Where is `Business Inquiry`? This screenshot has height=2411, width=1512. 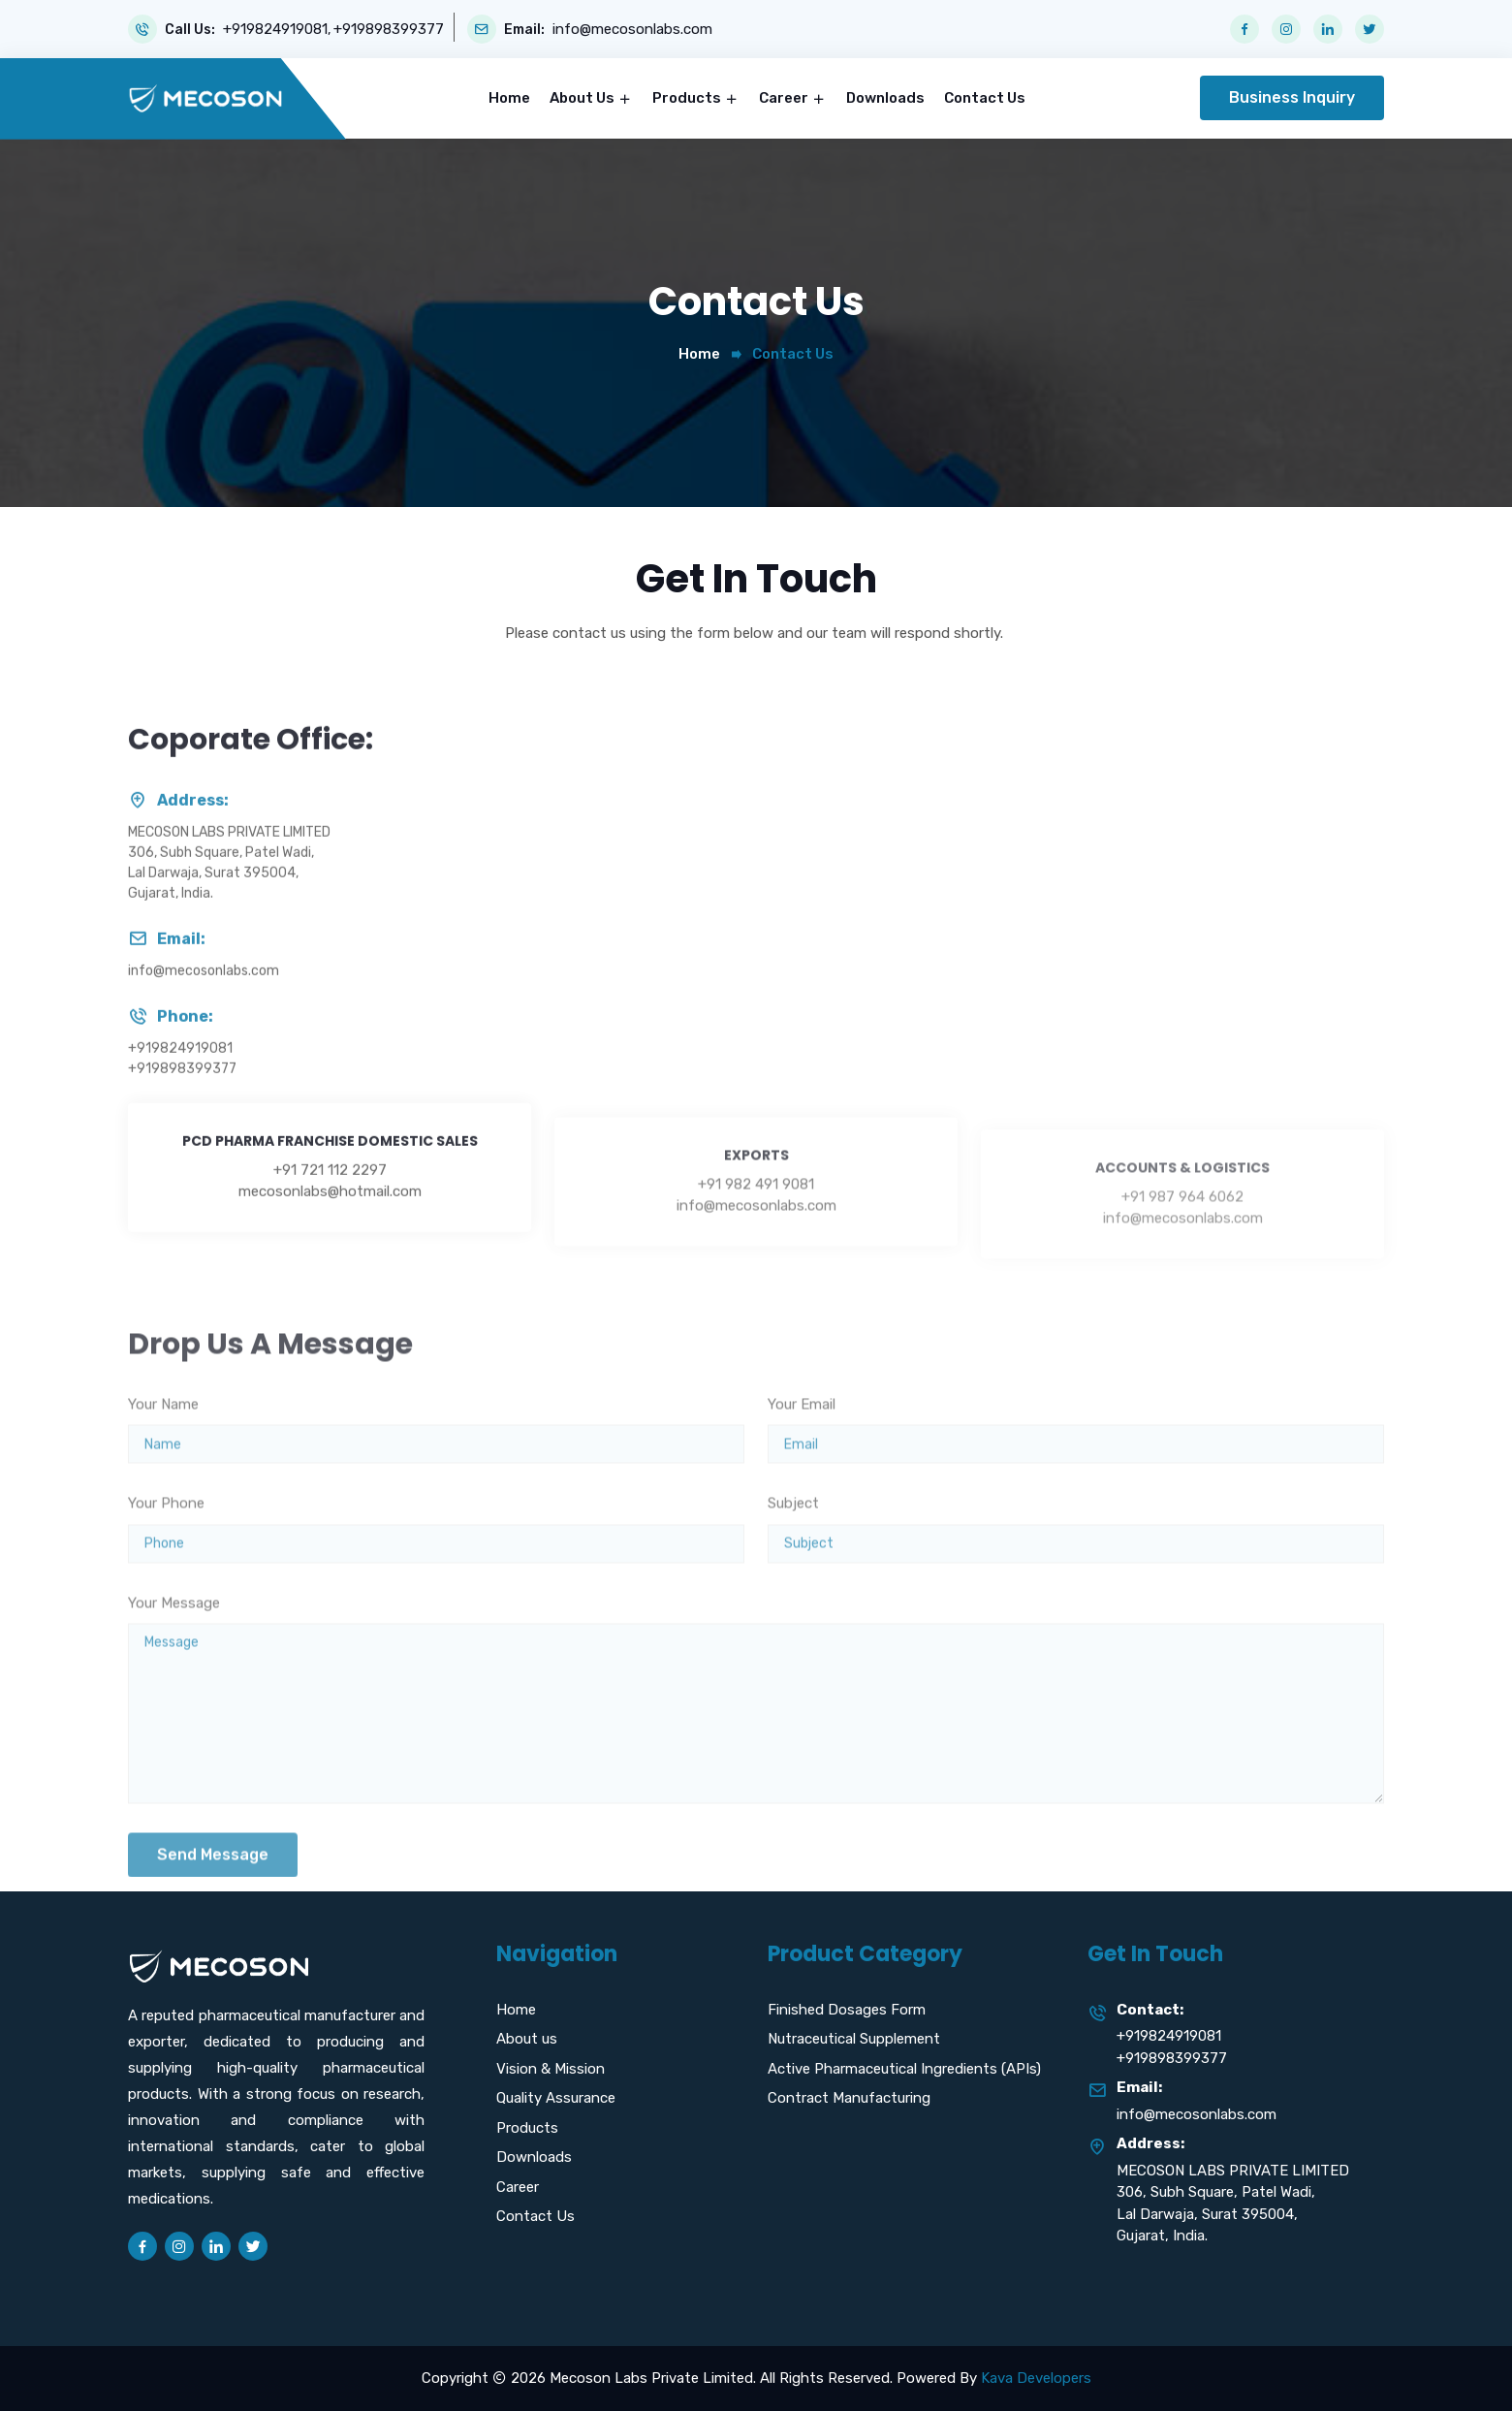
Business Inquiry is located at coordinates (1292, 97).